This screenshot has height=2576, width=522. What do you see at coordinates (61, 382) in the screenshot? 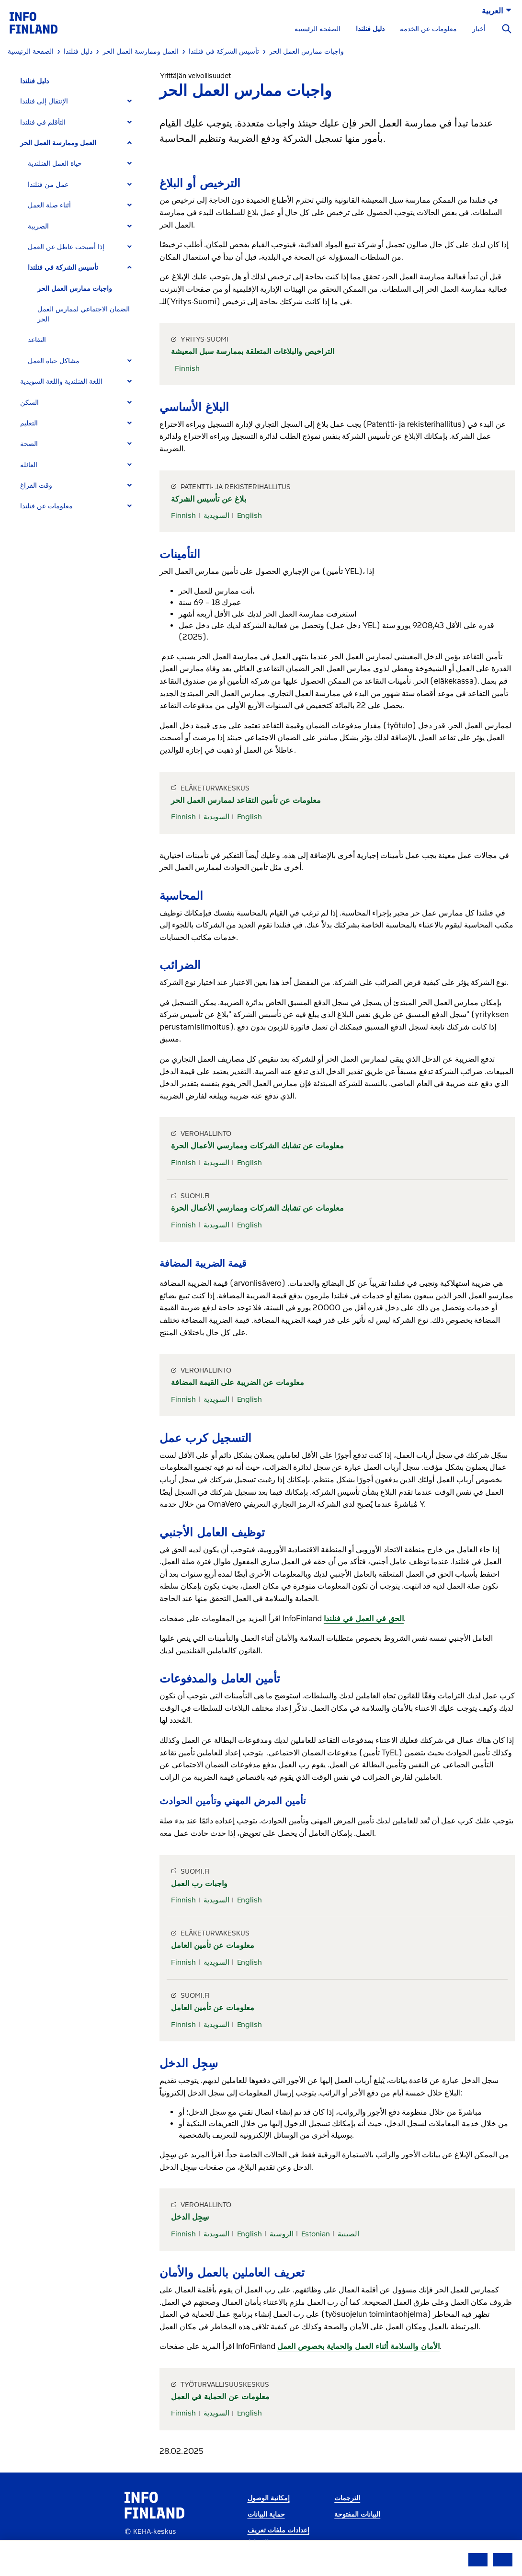
I see `اللغة الفنلندية واللغة السويدية` at bounding box center [61, 382].